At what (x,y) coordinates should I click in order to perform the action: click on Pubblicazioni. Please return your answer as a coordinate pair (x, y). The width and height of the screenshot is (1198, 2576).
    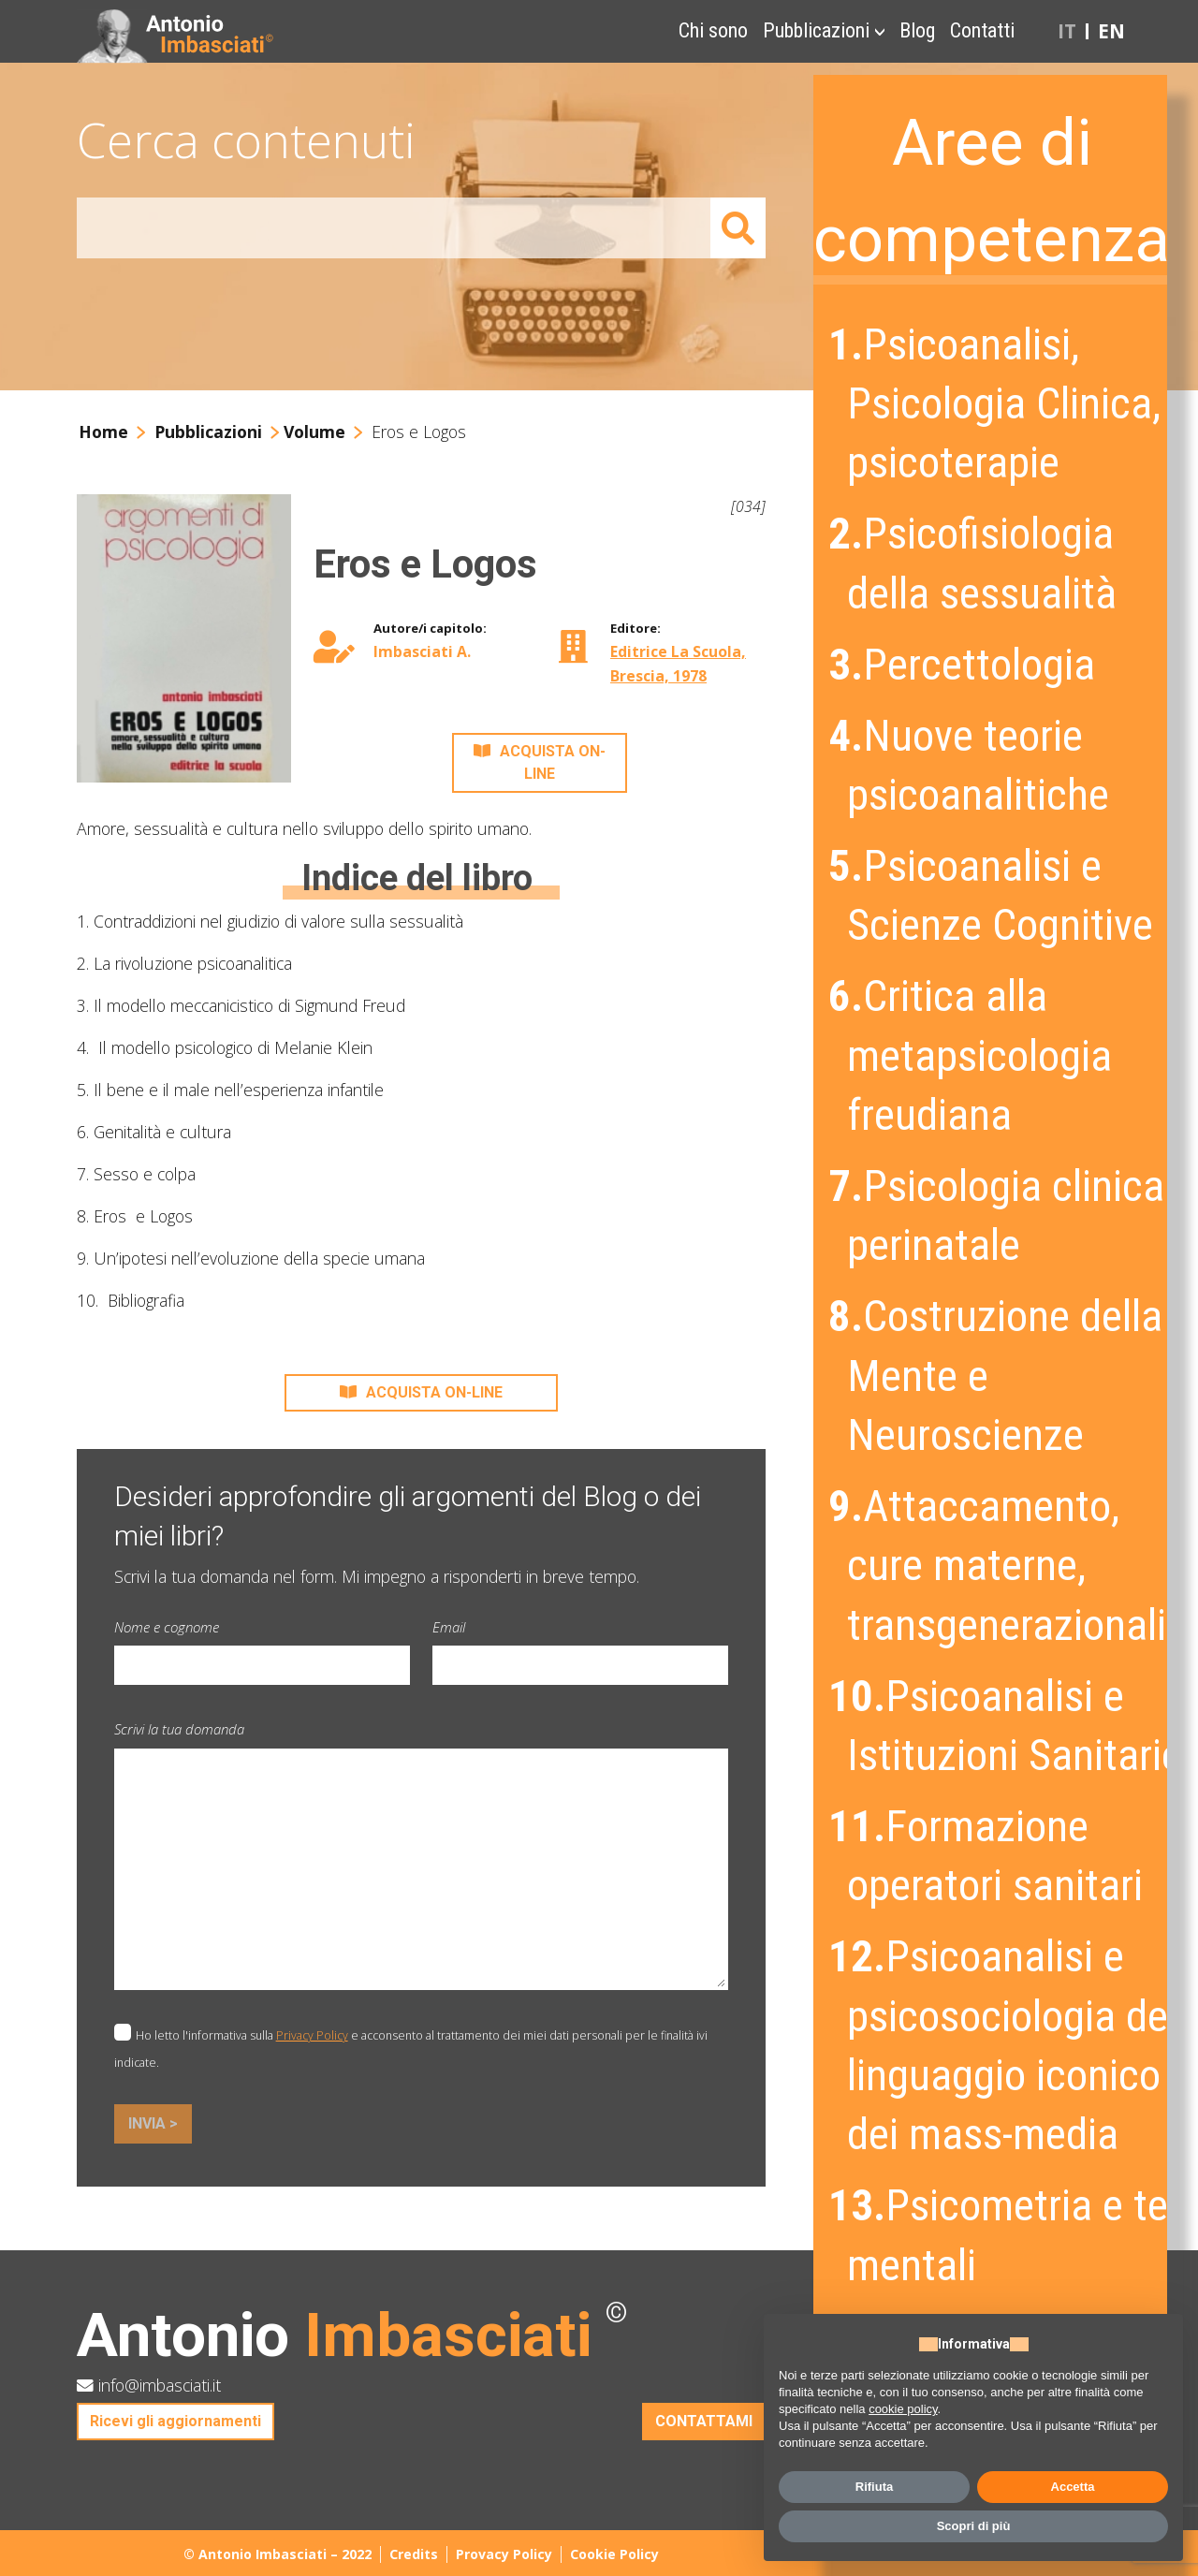
    Looking at the image, I should click on (816, 30).